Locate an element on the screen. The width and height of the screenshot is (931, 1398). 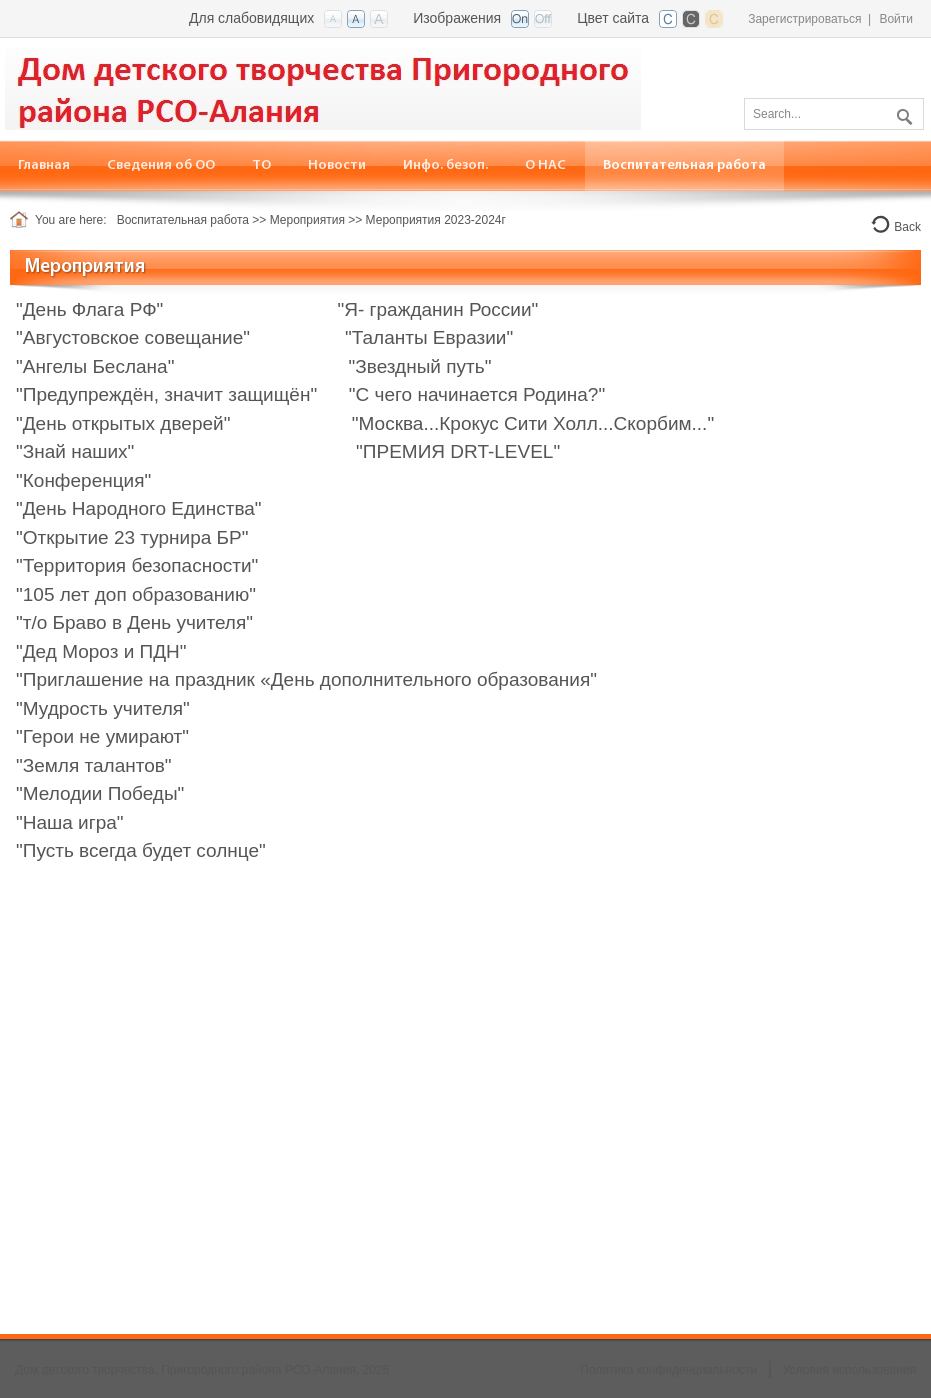
Пусть всегда будет солнце" is located at coordinates (144, 850).